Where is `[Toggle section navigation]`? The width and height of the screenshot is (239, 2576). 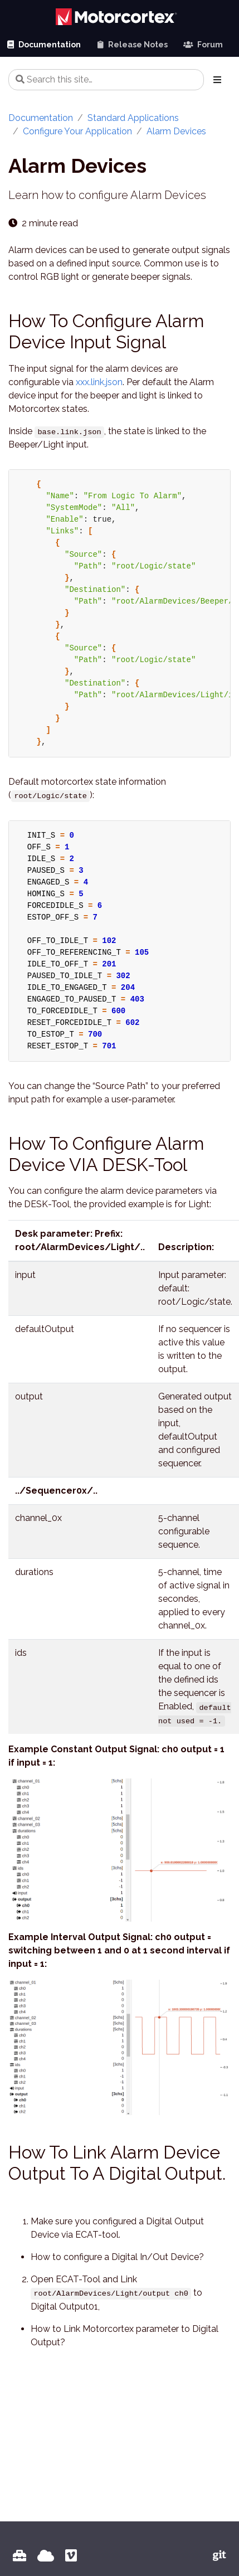
[Toggle section navigation] is located at coordinates (217, 80).